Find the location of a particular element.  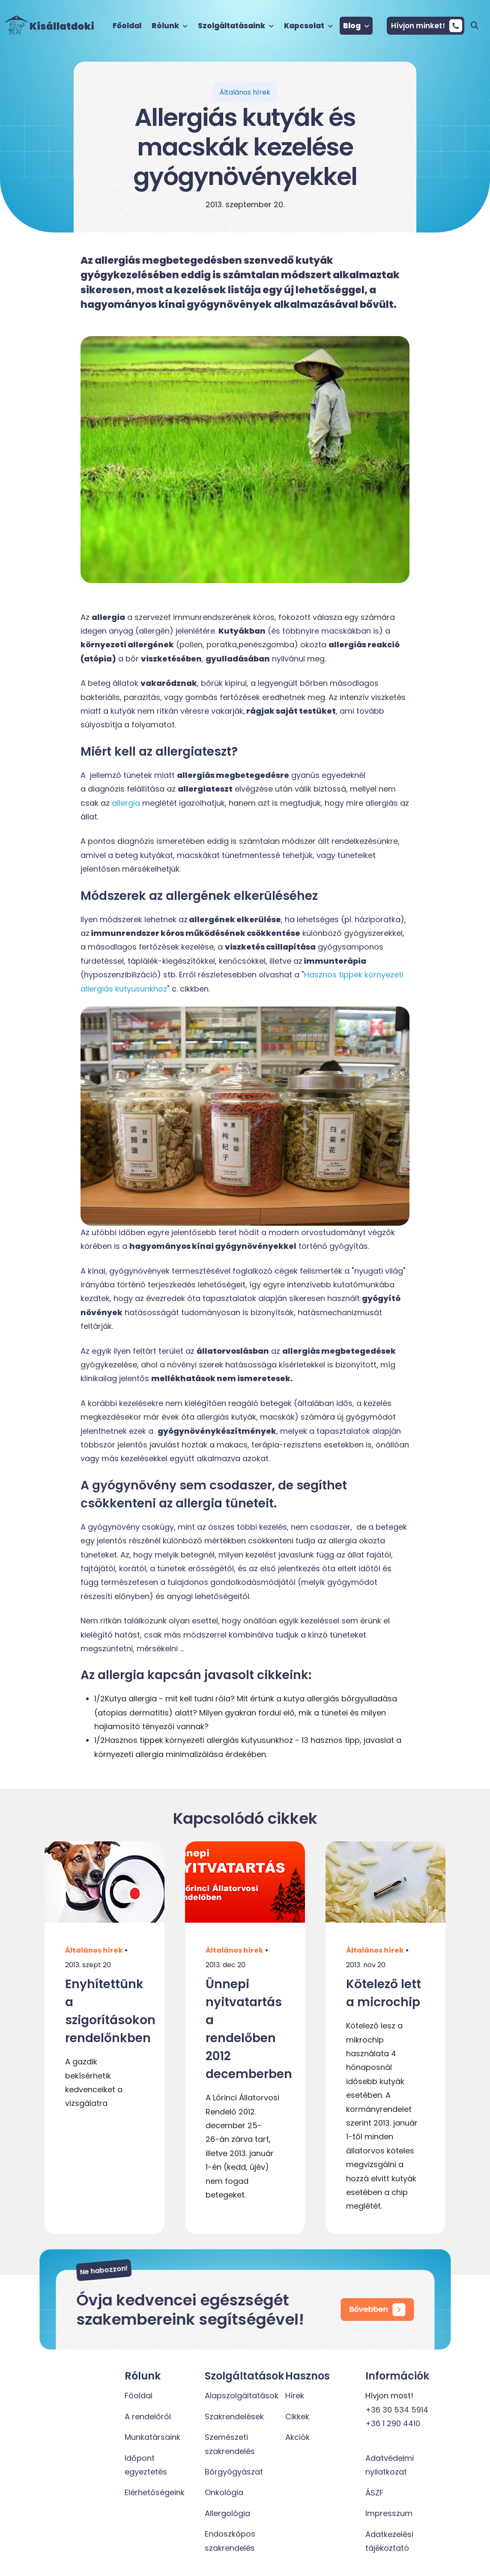

Alapszolgáltatások is located at coordinates (241, 2395).